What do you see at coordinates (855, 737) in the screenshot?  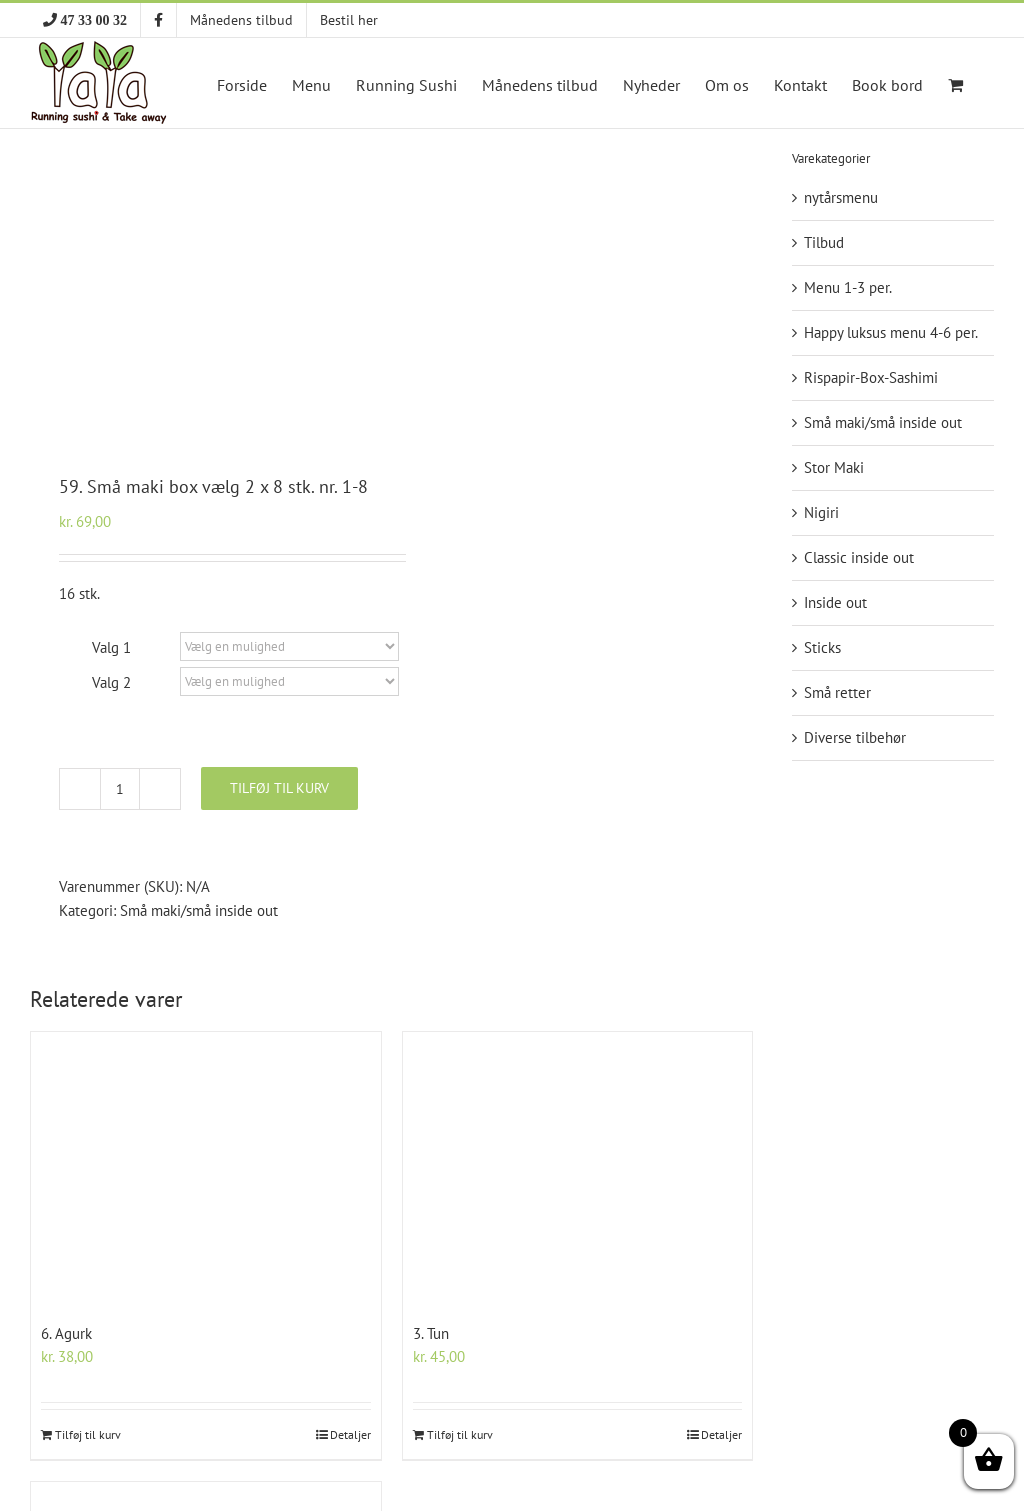 I see `Diverse tilbehør` at bounding box center [855, 737].